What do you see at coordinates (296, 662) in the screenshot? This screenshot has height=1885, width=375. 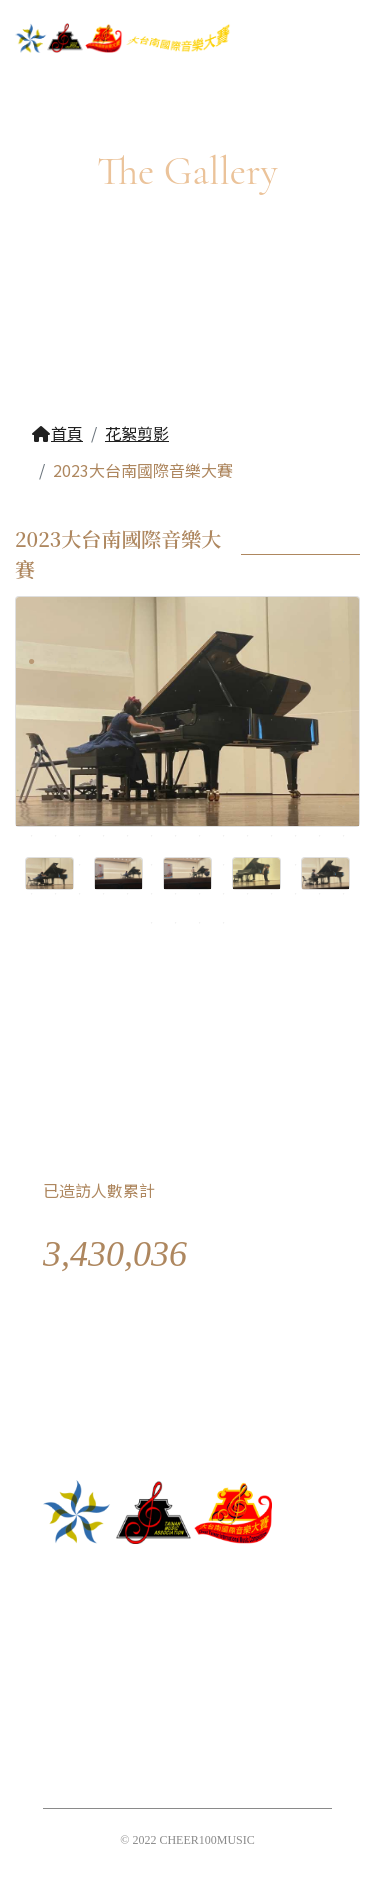 I see `12 [tab]` at bounding box center [296, 662].